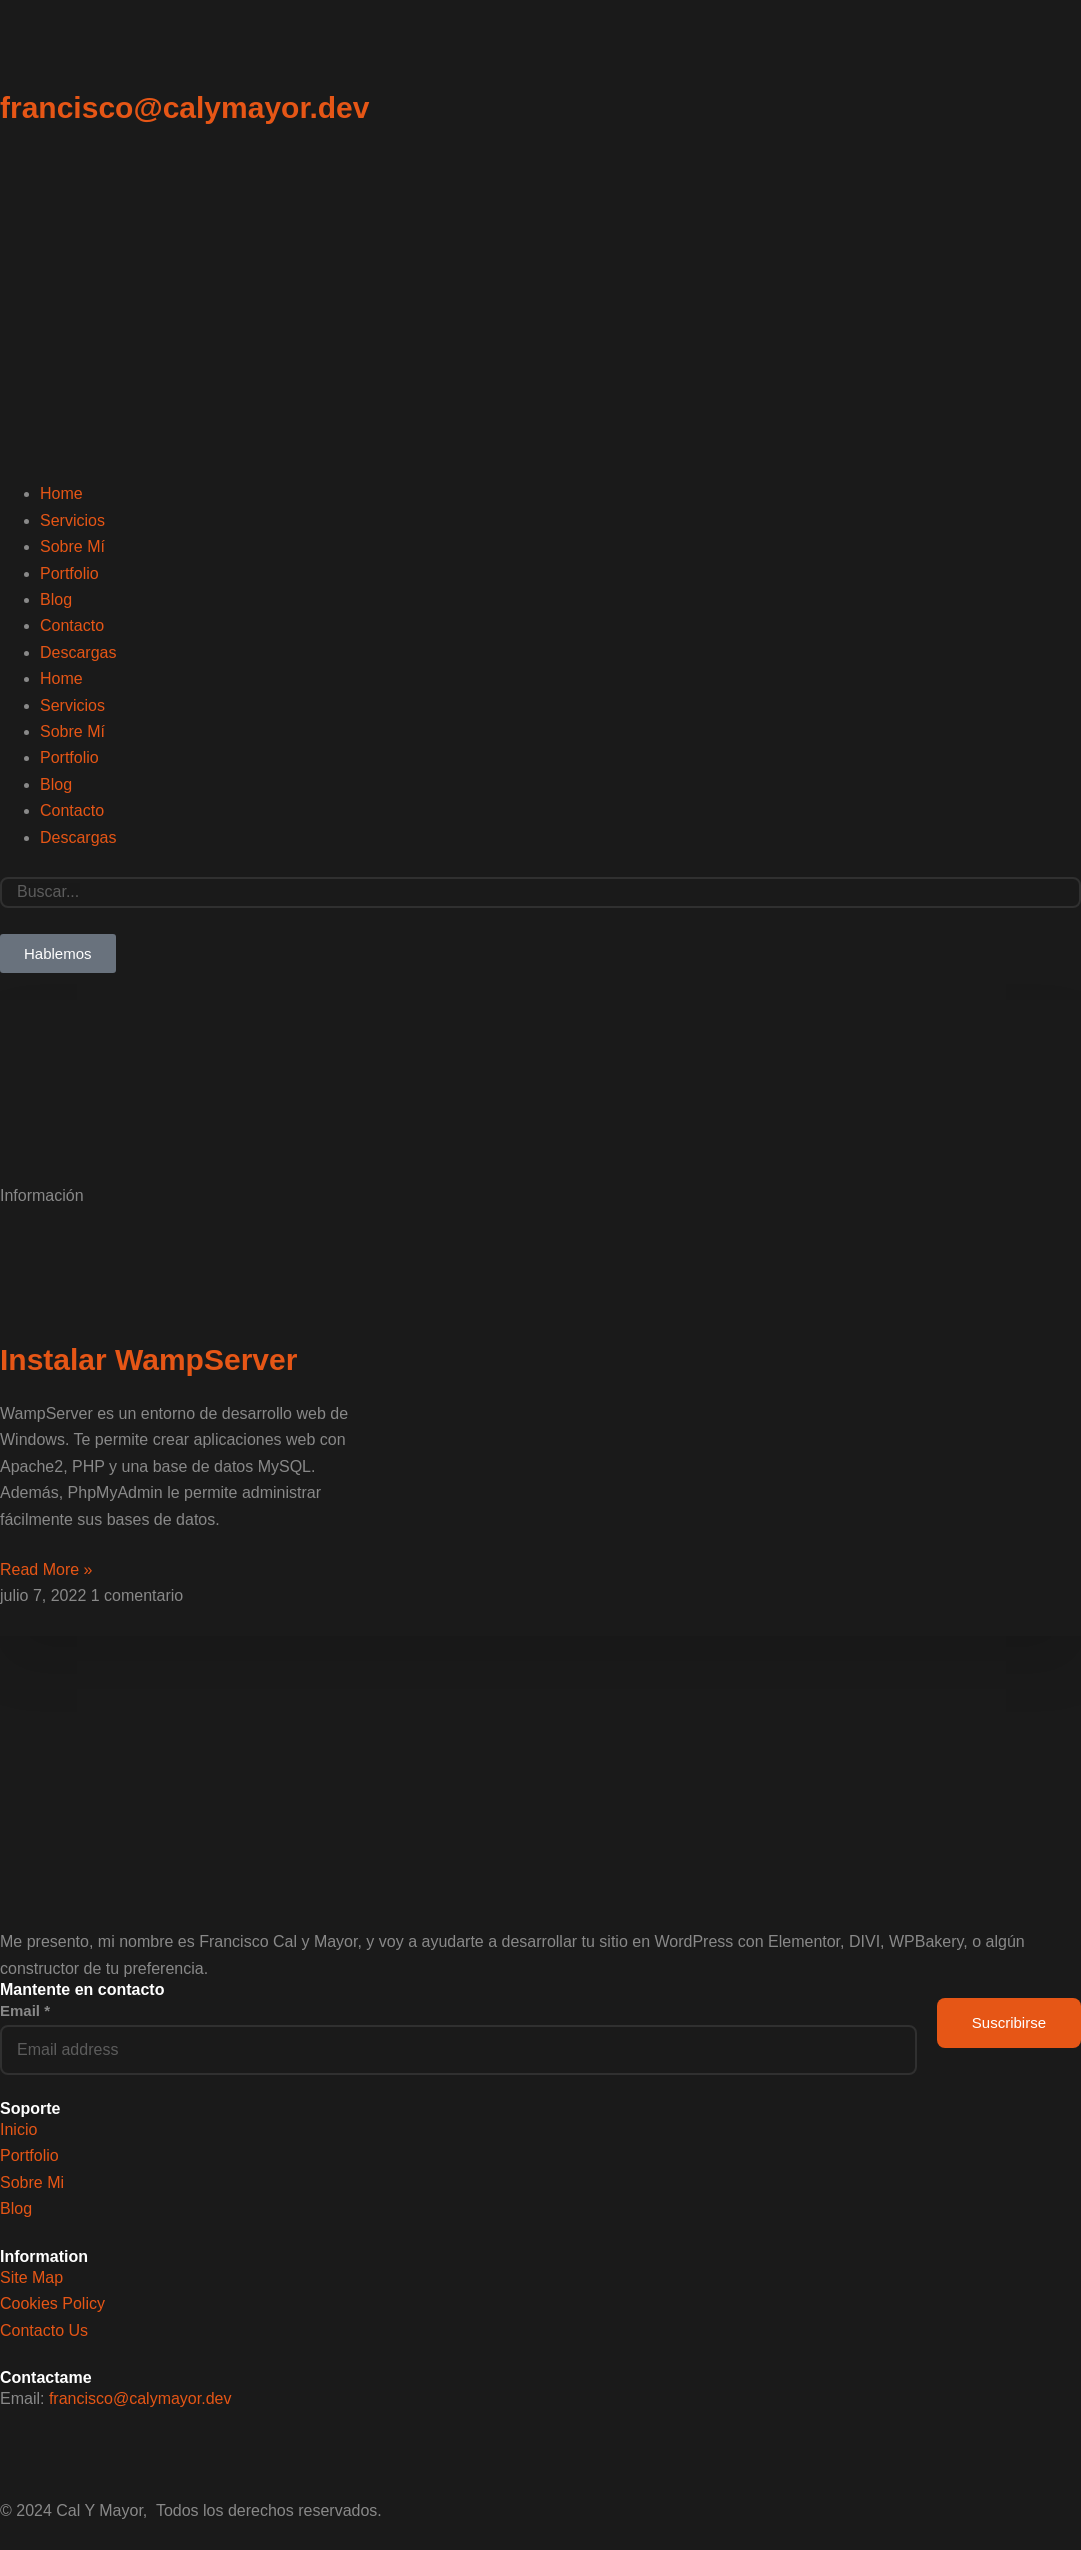 This screenshot has width=1081, height=2550. What do you see at coordinates (69, 573) in the screenshot?
I see `Portfolio` at bounding box center [69, 573].